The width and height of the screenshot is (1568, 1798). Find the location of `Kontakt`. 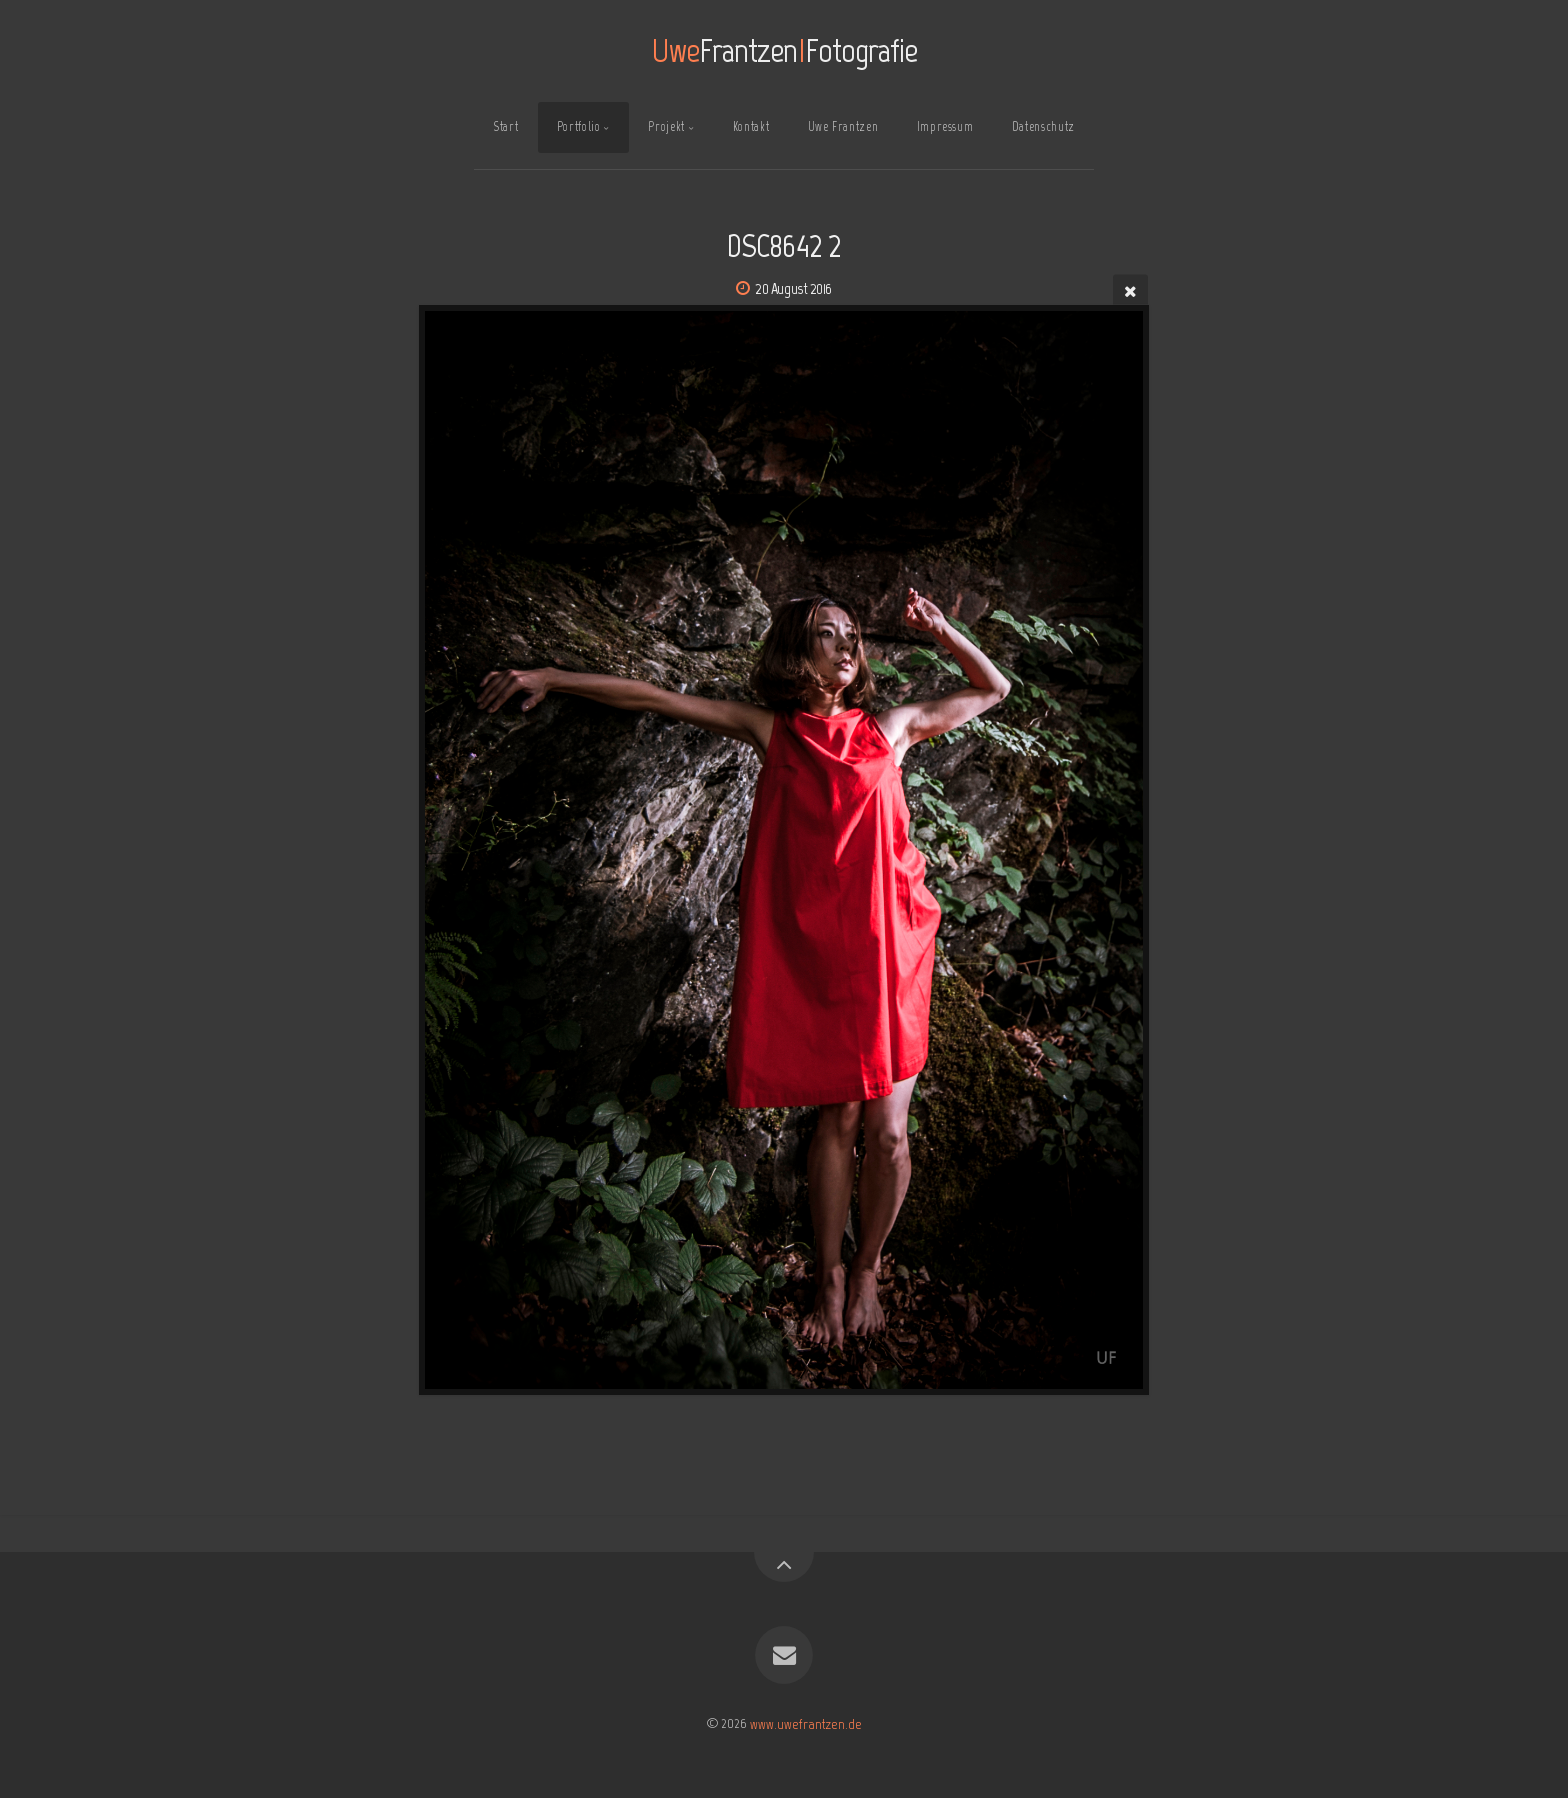

Kontakt is located at coordinates (751, 126).